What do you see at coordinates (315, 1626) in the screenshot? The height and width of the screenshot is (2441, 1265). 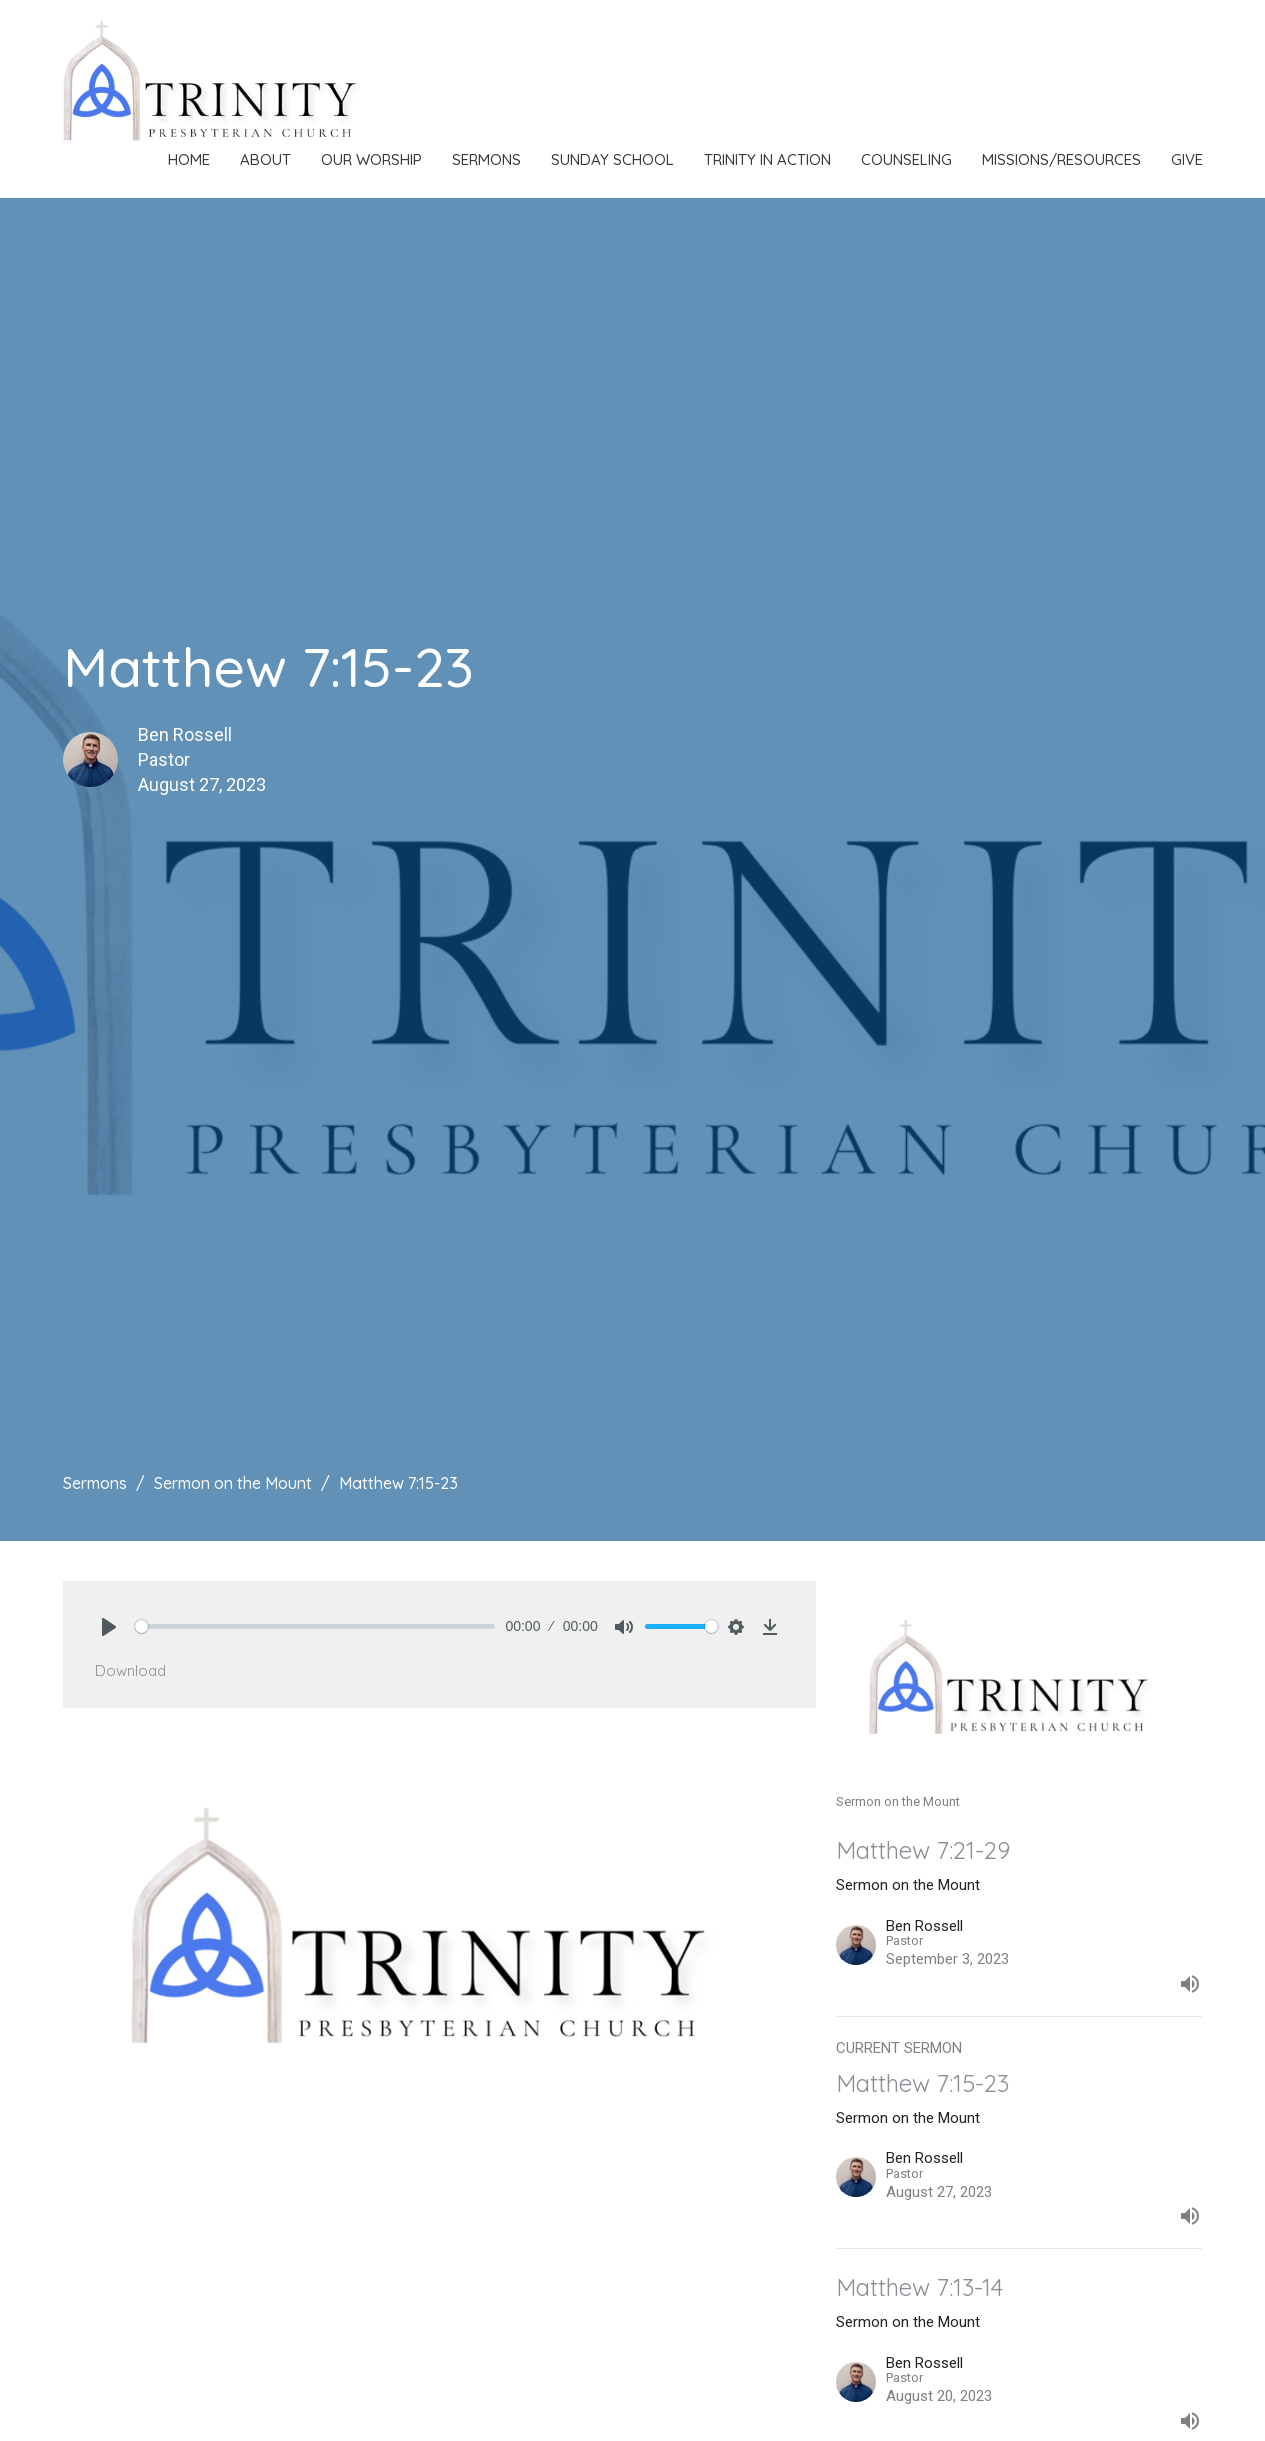 I see `[slider]` at bounding box center [315, 1626].